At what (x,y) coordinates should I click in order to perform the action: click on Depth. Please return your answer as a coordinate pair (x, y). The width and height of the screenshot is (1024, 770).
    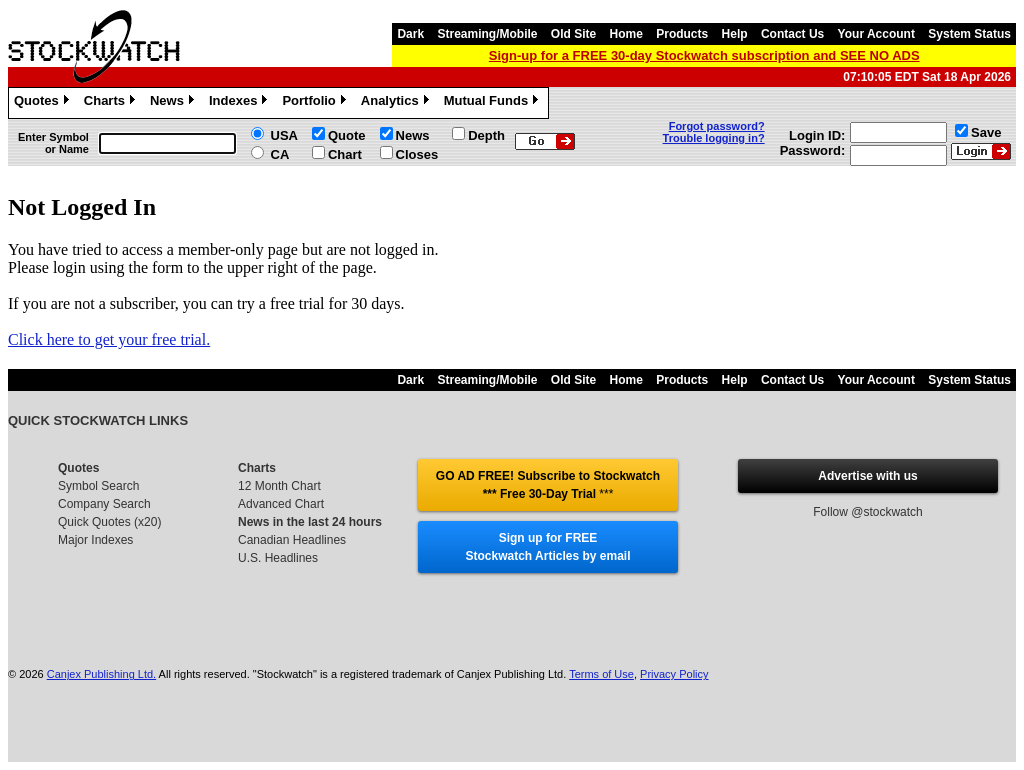
    Looking at the image, I should click on (486, 135).